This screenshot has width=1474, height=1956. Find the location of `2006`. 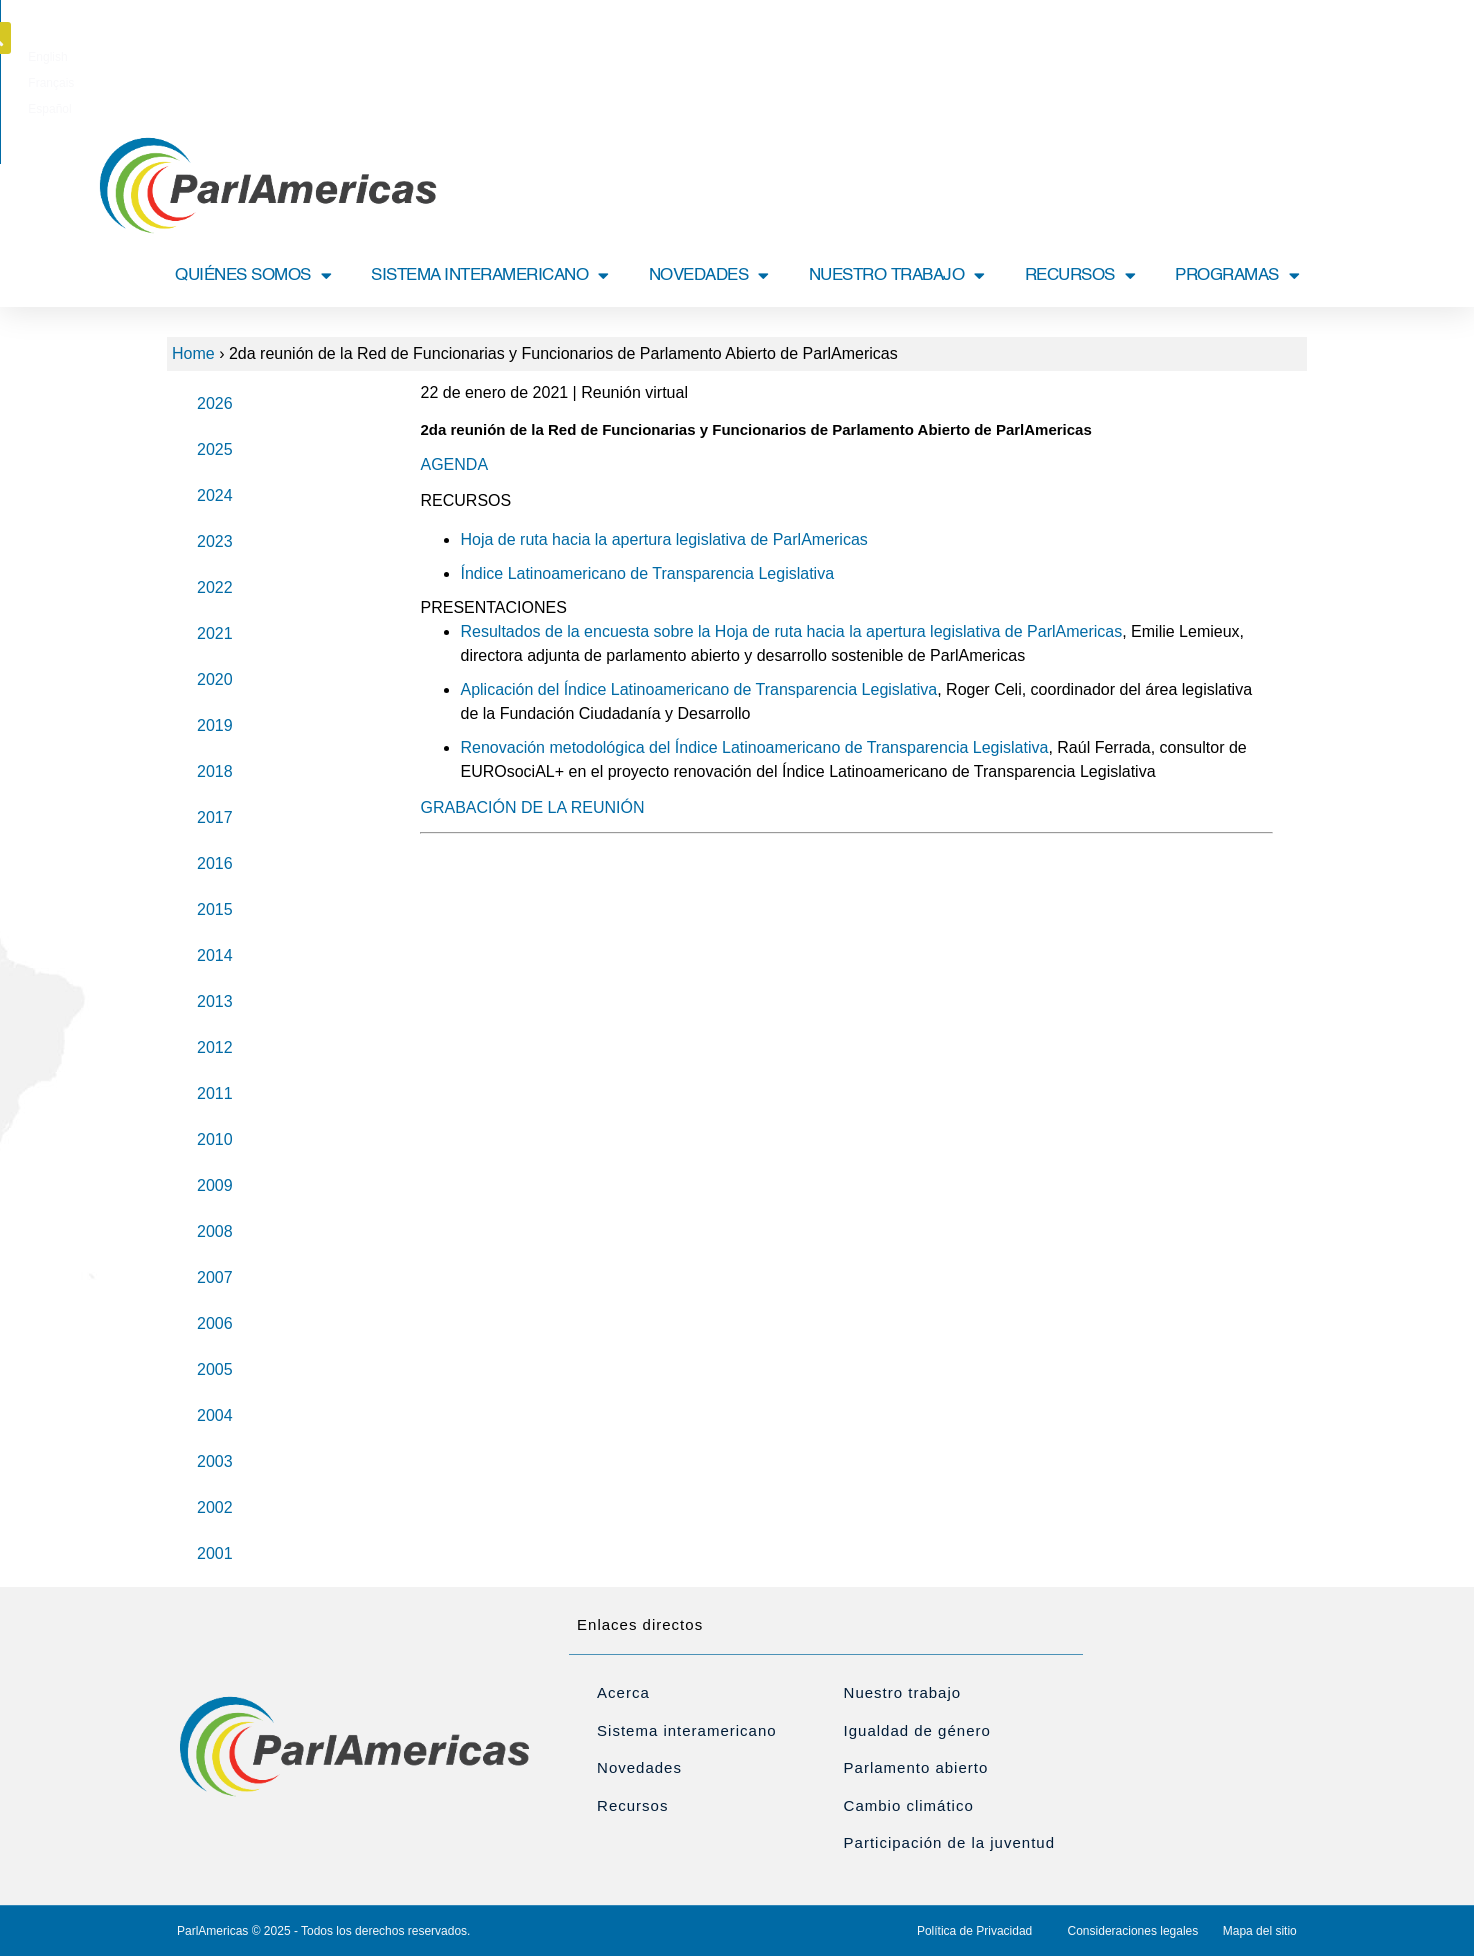

2006 is located at coordinates (215, 1323).